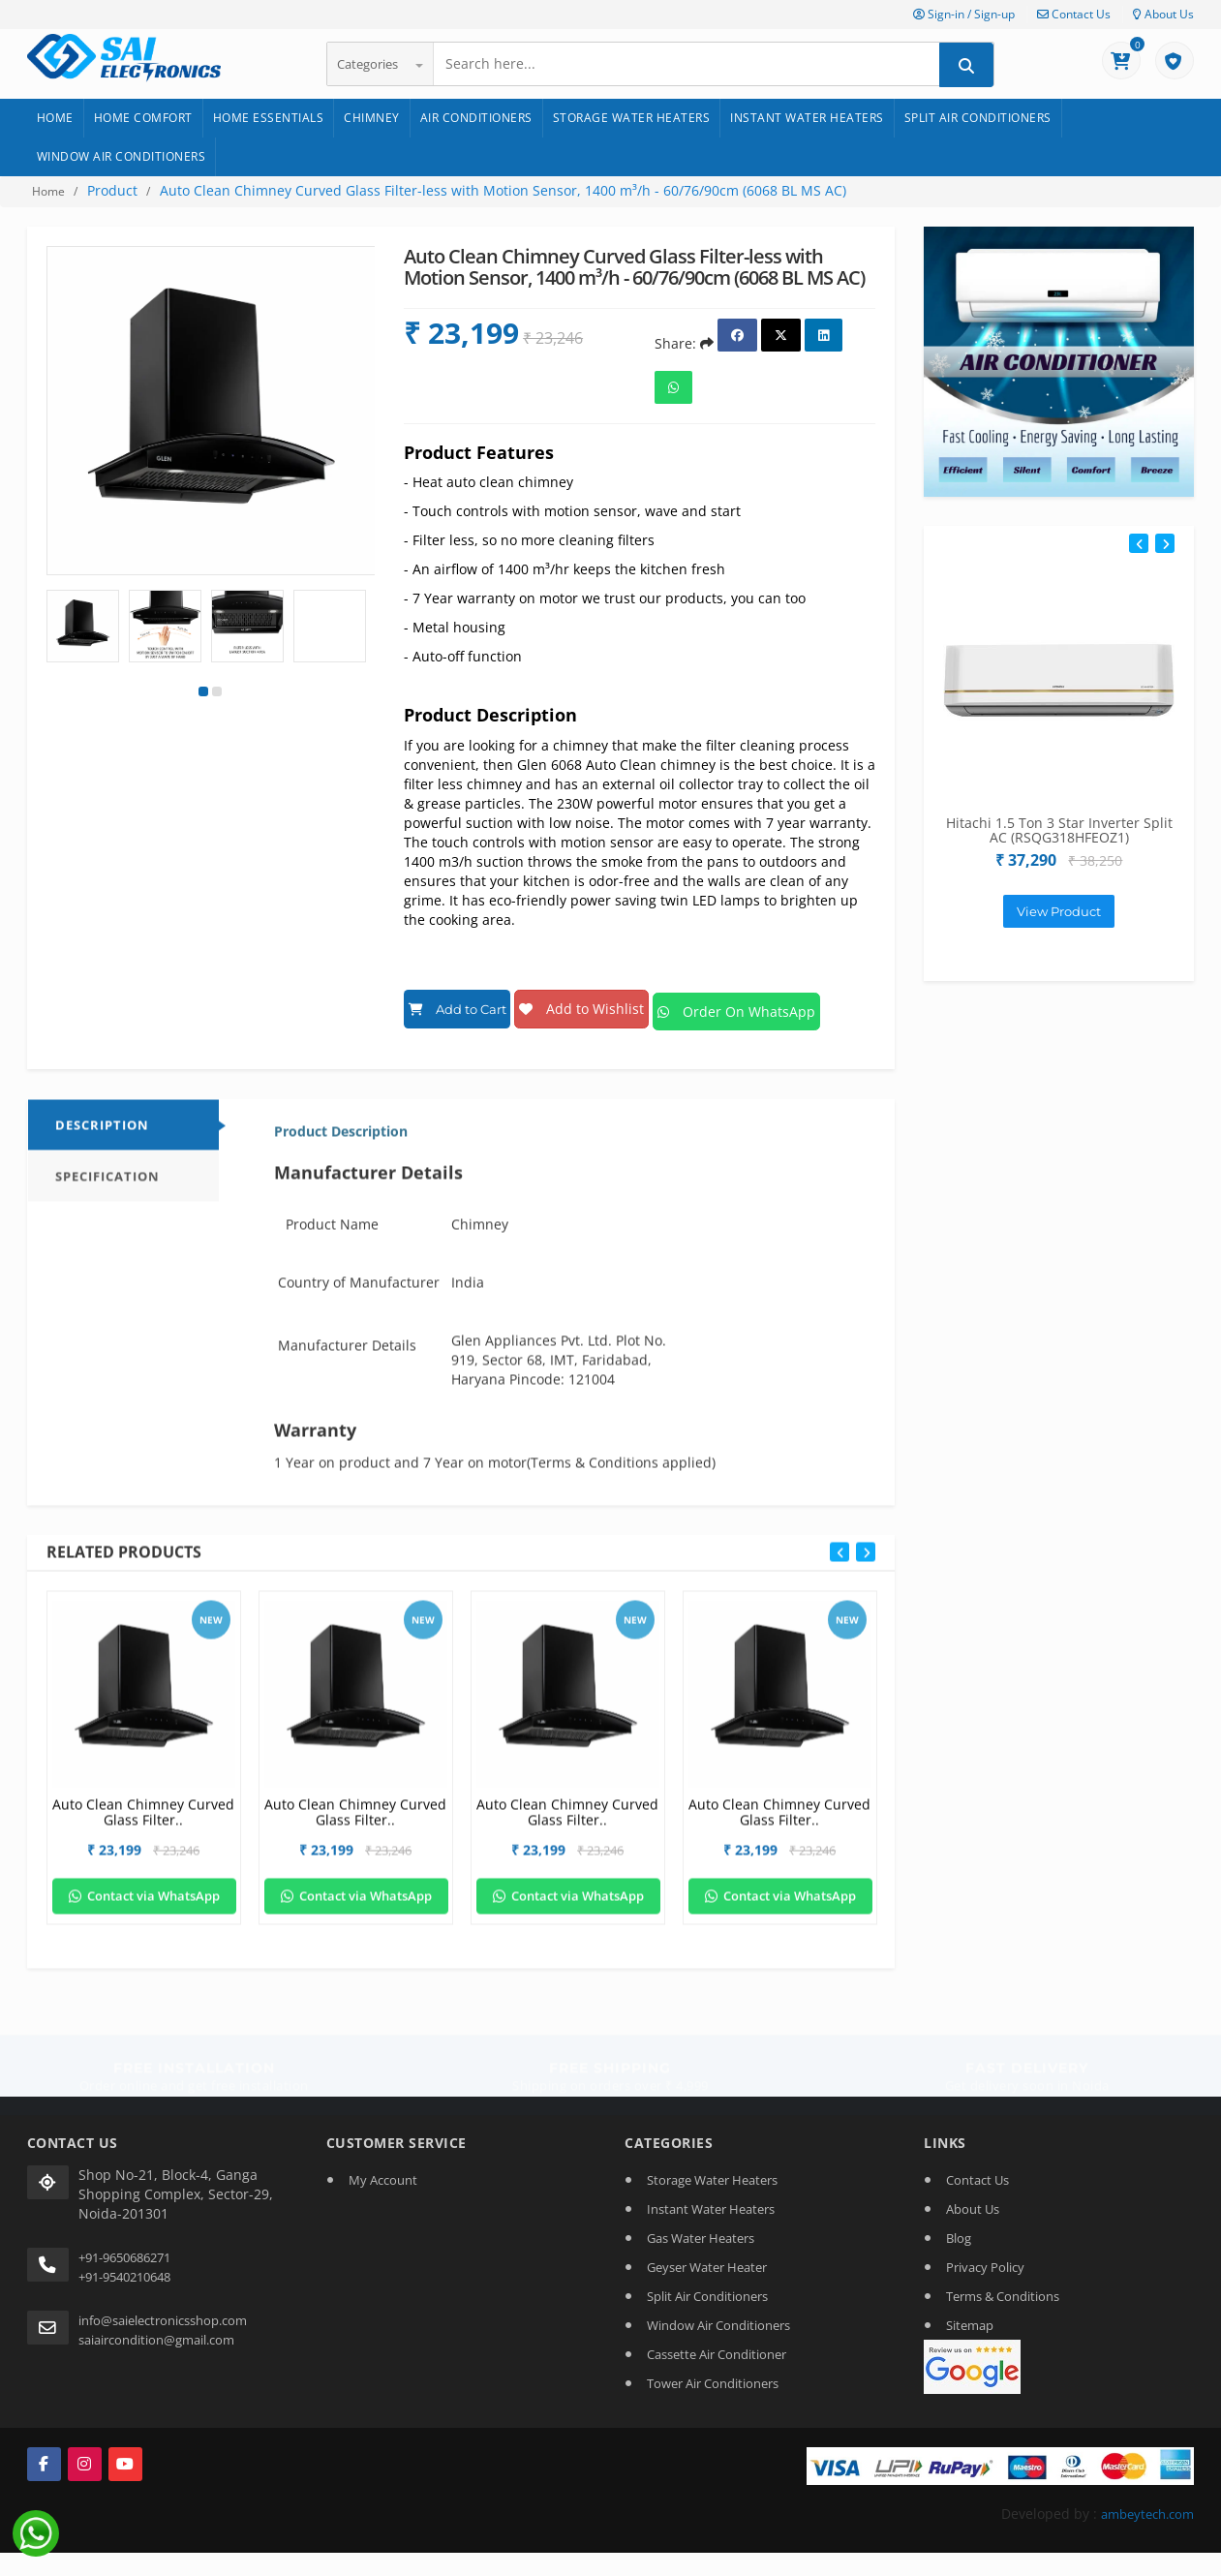 Image resolution: width=1221 pixels, height=2576 pixels. What do you see at coordinates (1163, 14) in the screenshot?
I see `About Us` at bounding box center [1163, 14].